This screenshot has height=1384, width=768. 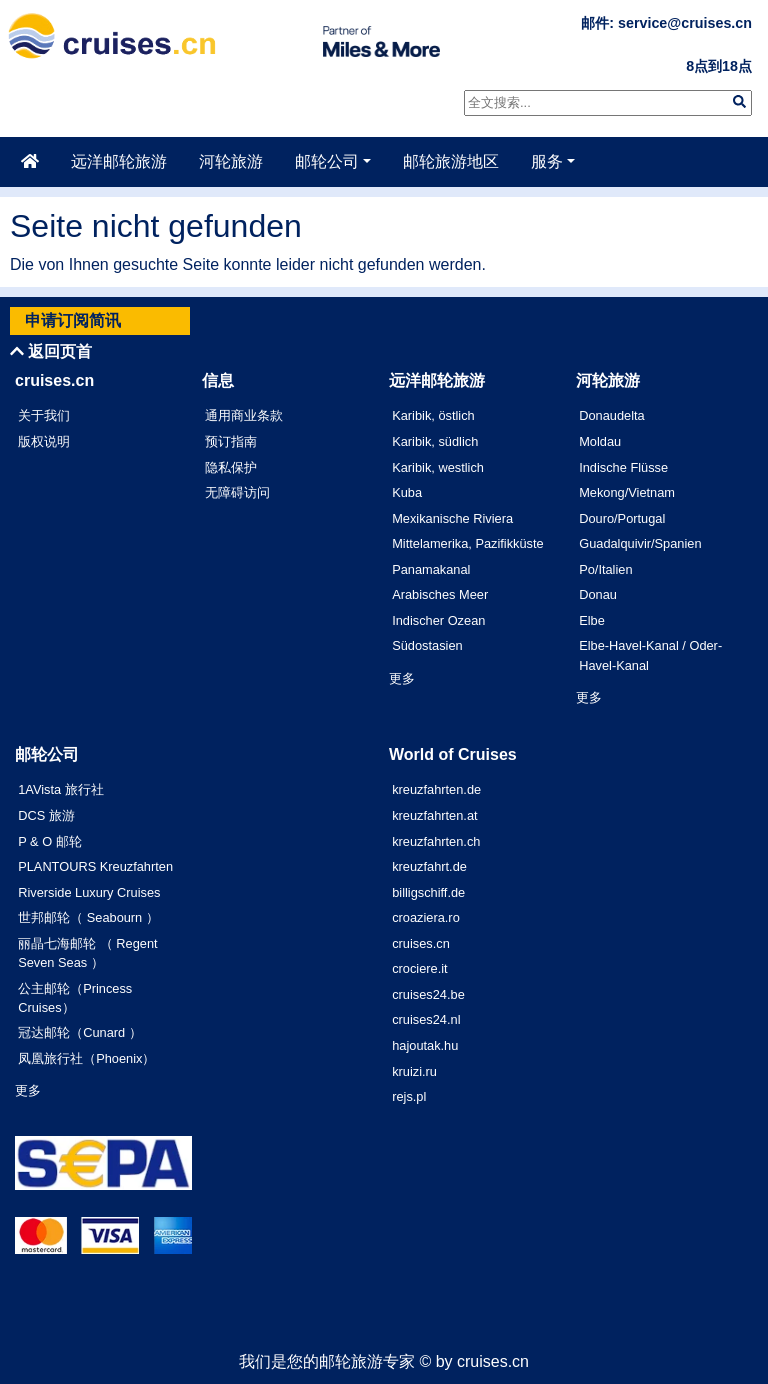 I want to click on 河轮旅游, so click(x=231, y=161).